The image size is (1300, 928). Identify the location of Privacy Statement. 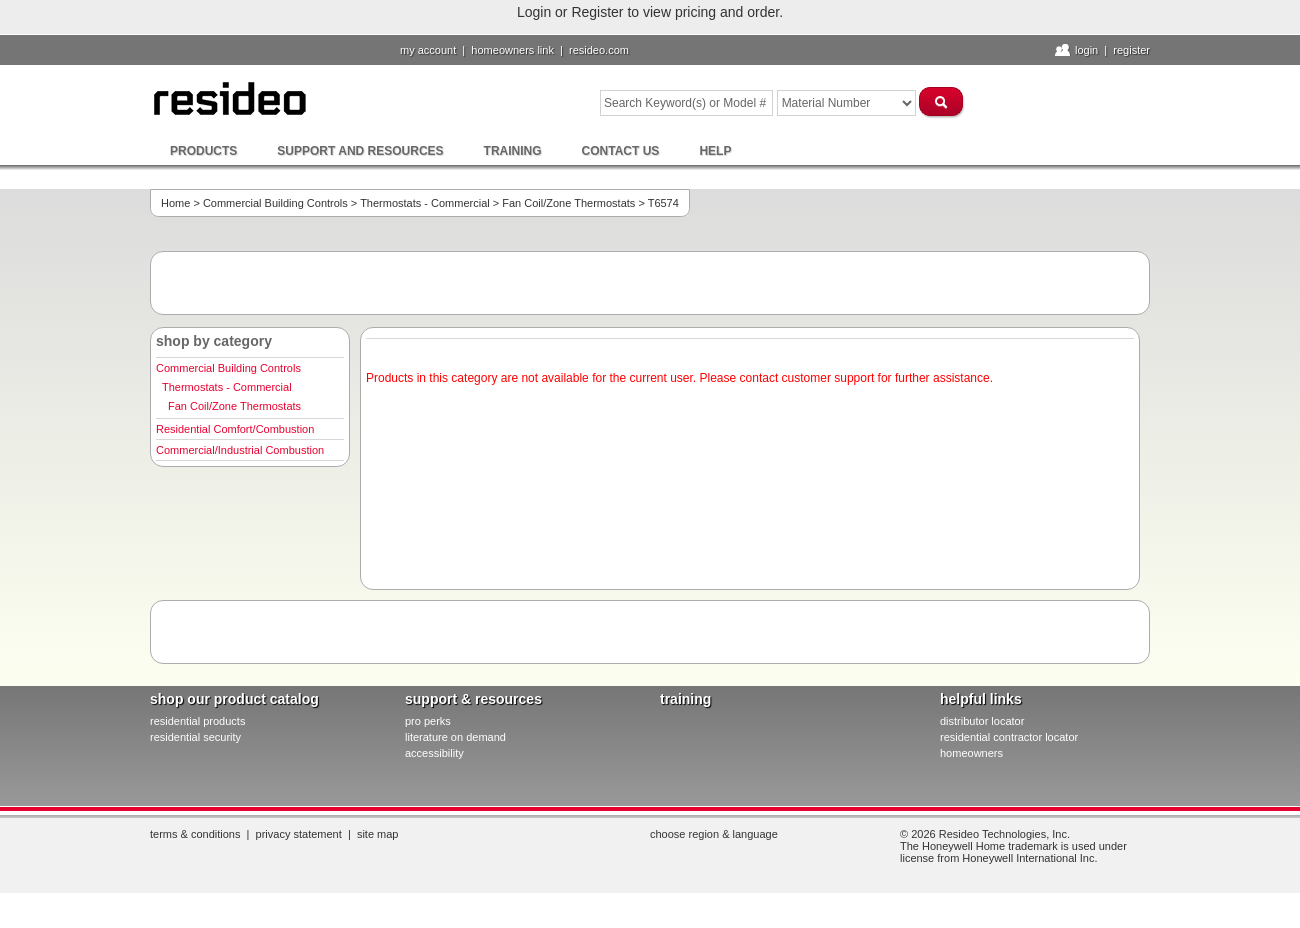
(299, 834).